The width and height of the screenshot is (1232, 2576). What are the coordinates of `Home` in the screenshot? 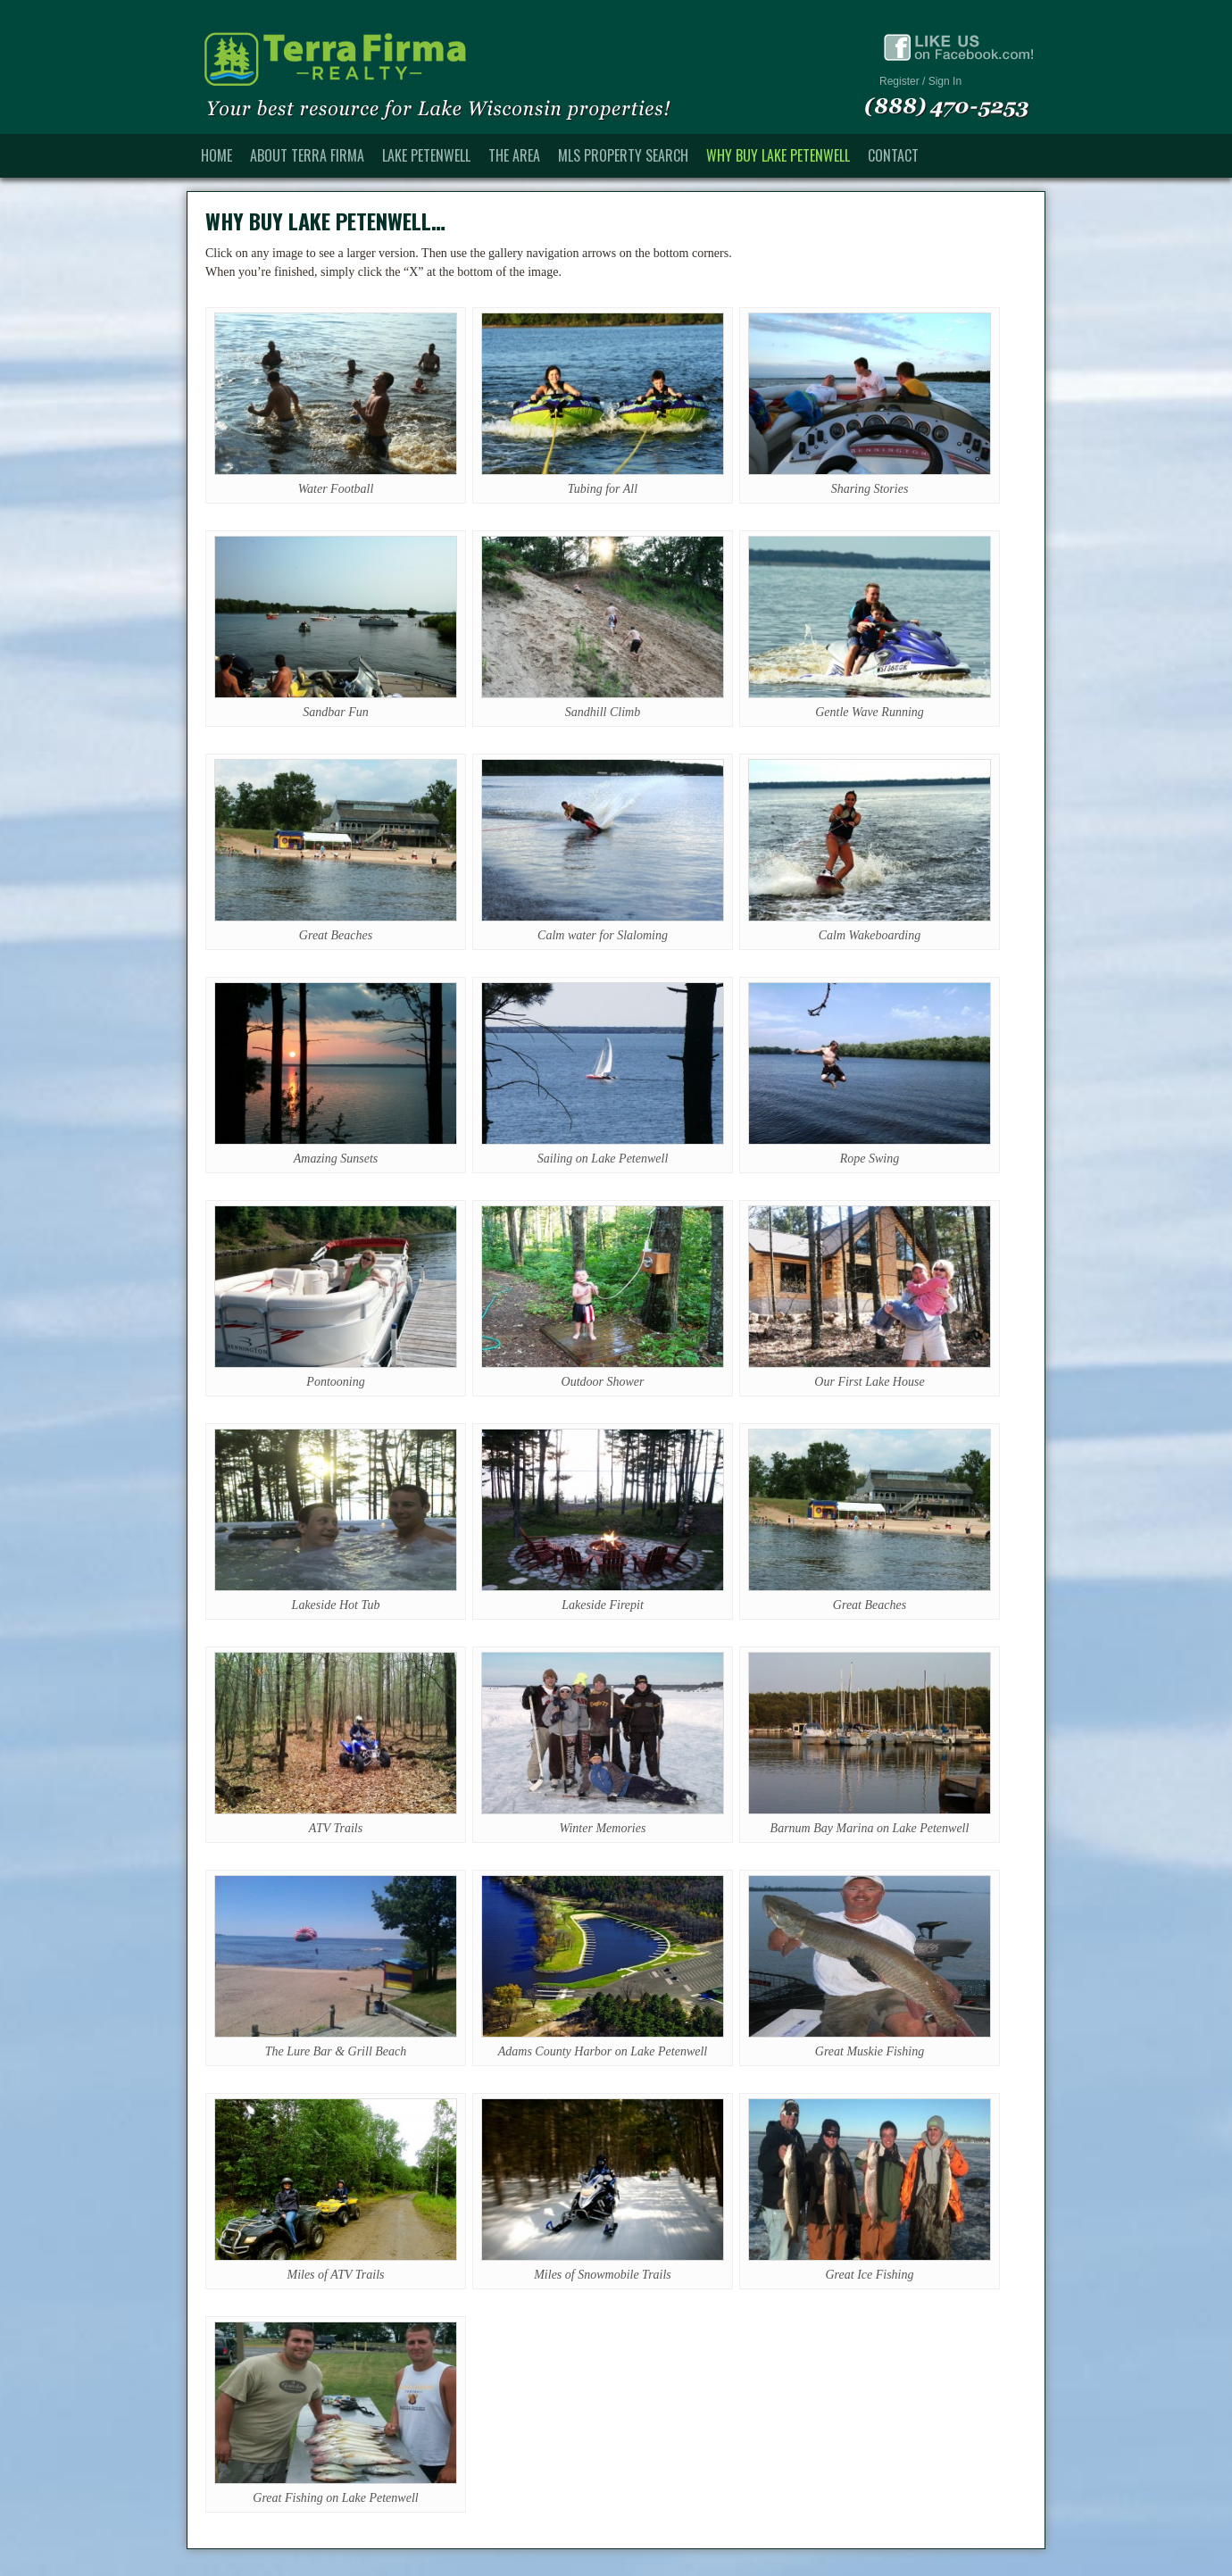 It's located at (216, 155).